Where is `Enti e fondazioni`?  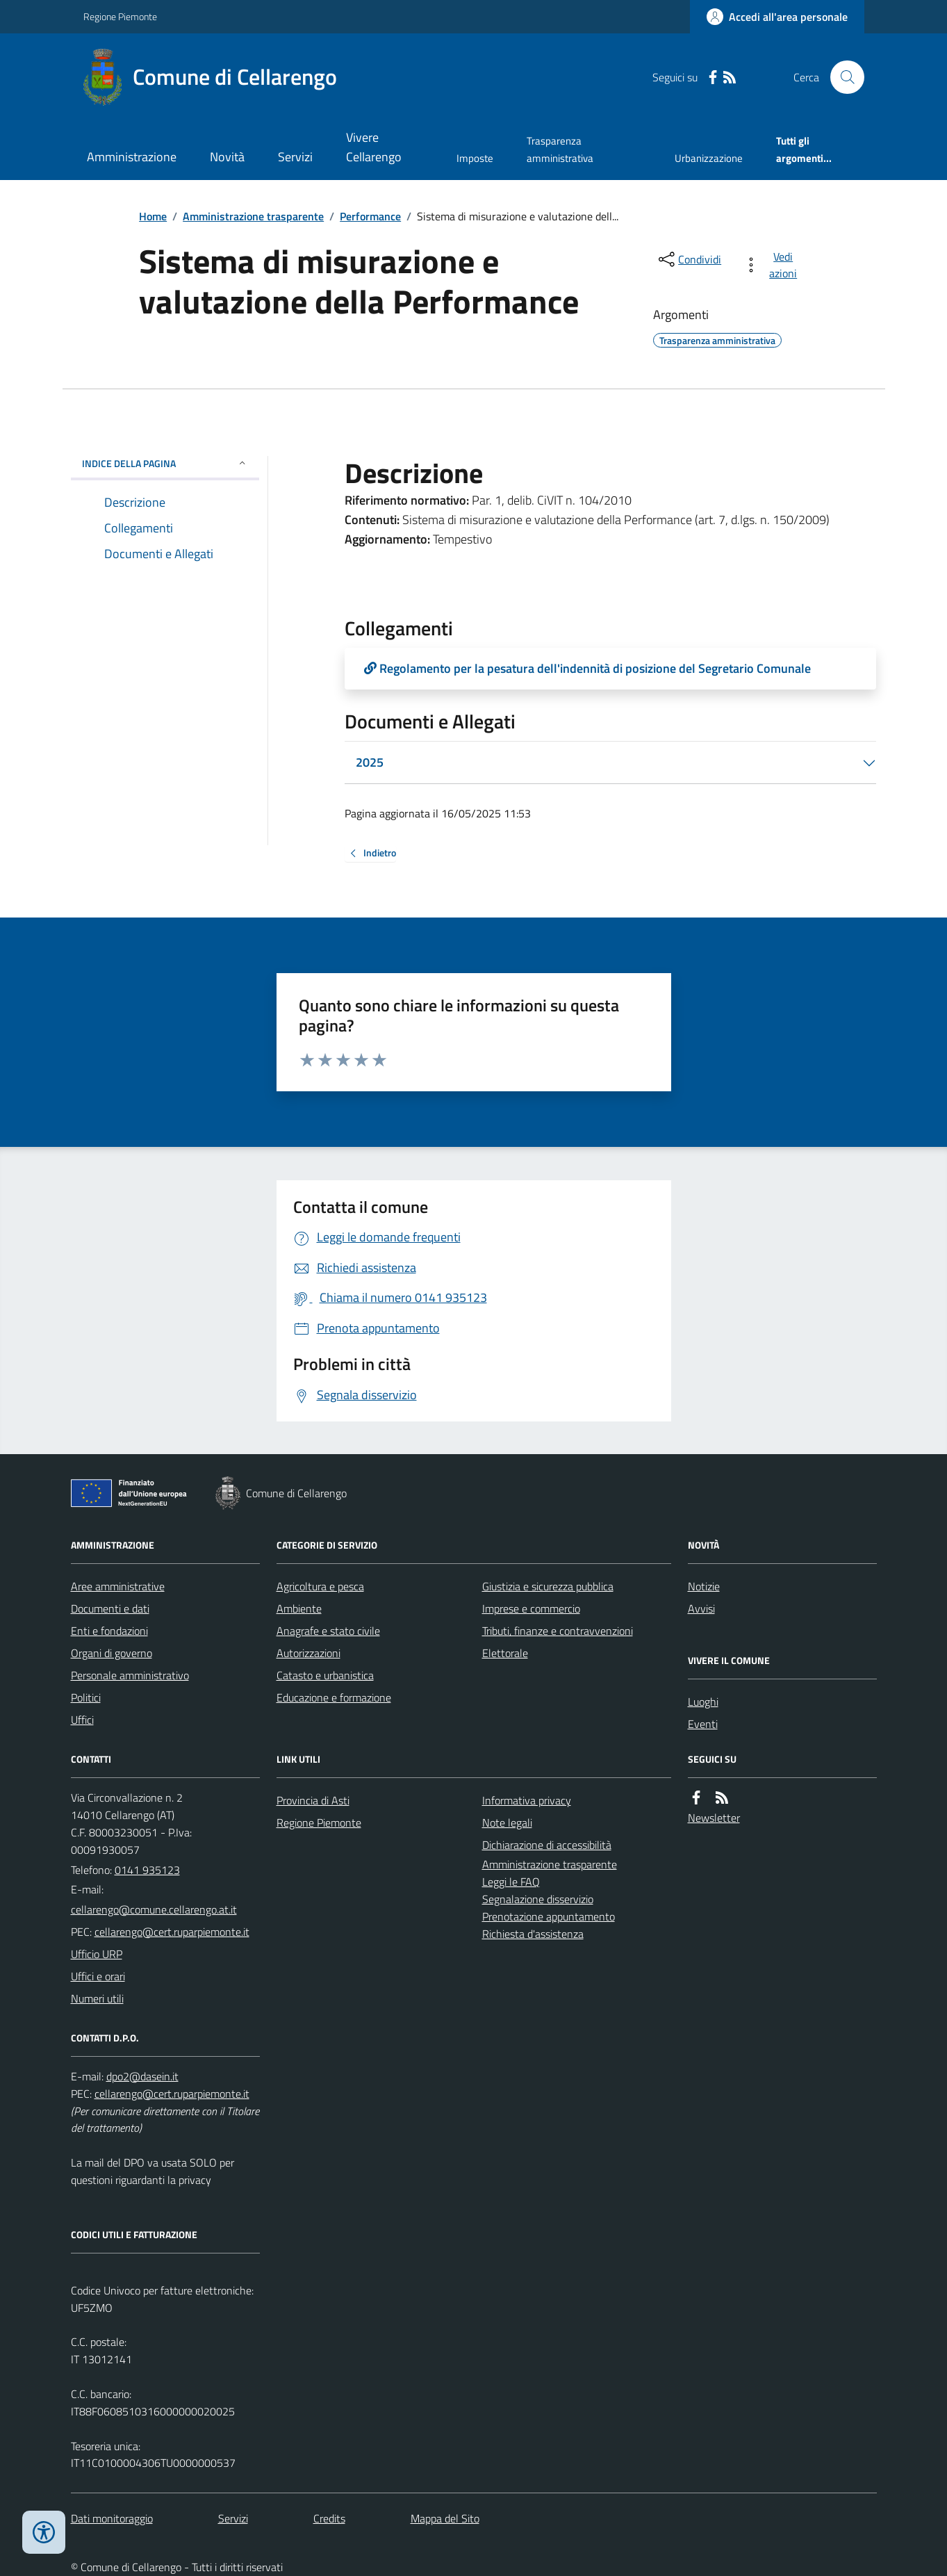 Enti e fondazioni is located at coordinates (109, 1630).